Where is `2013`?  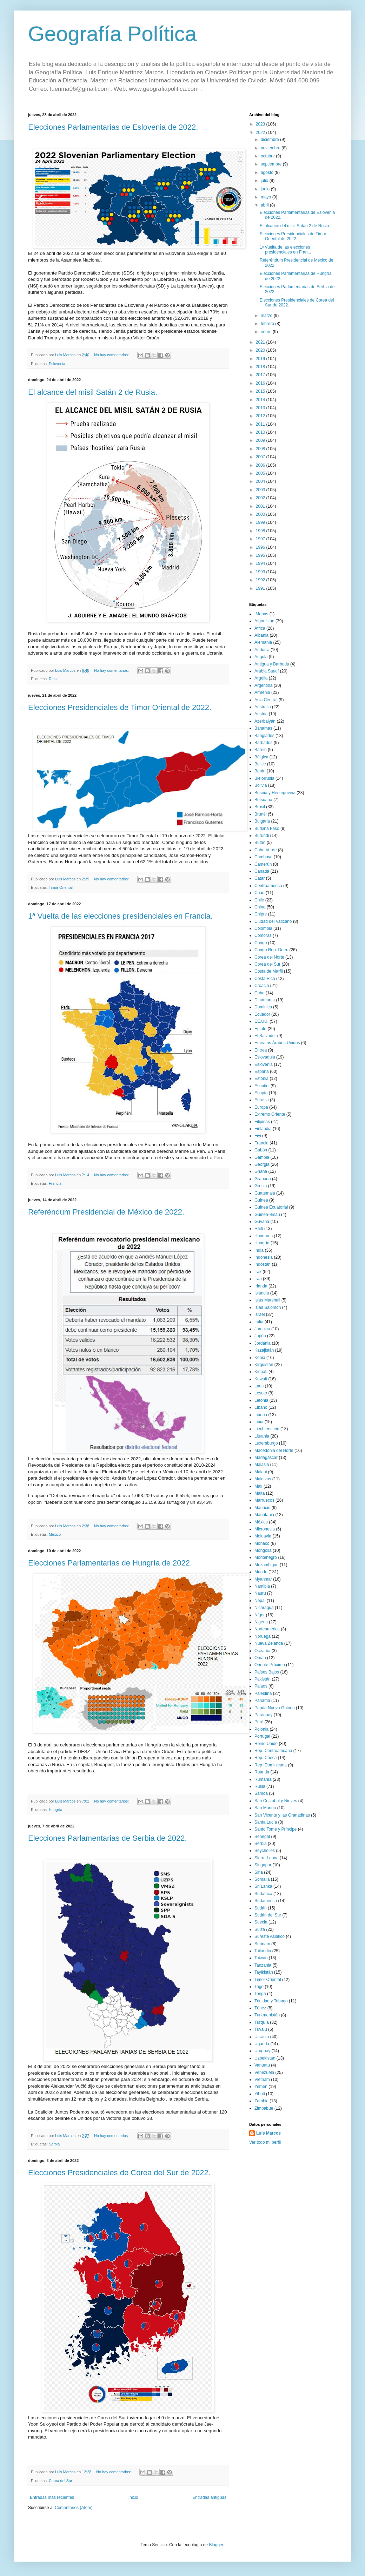
2013 is located at coordinates (261, 407).